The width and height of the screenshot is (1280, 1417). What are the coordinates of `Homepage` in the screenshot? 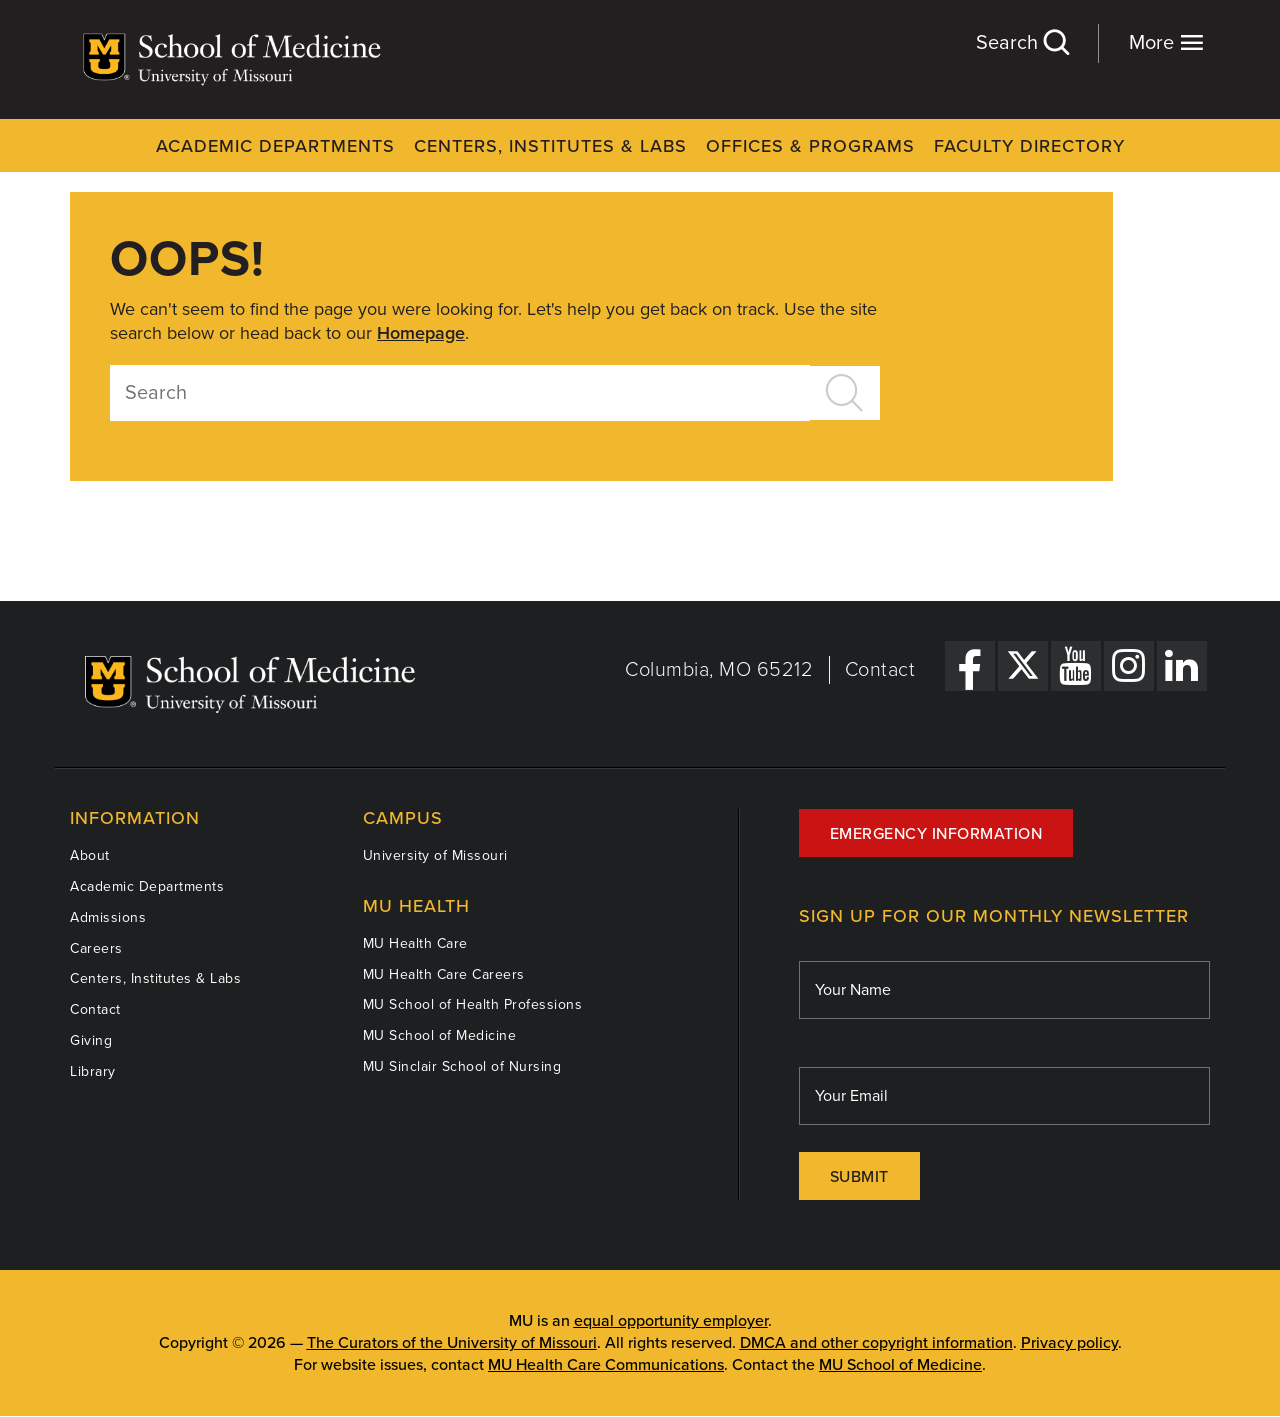 It's located at (421, 333).